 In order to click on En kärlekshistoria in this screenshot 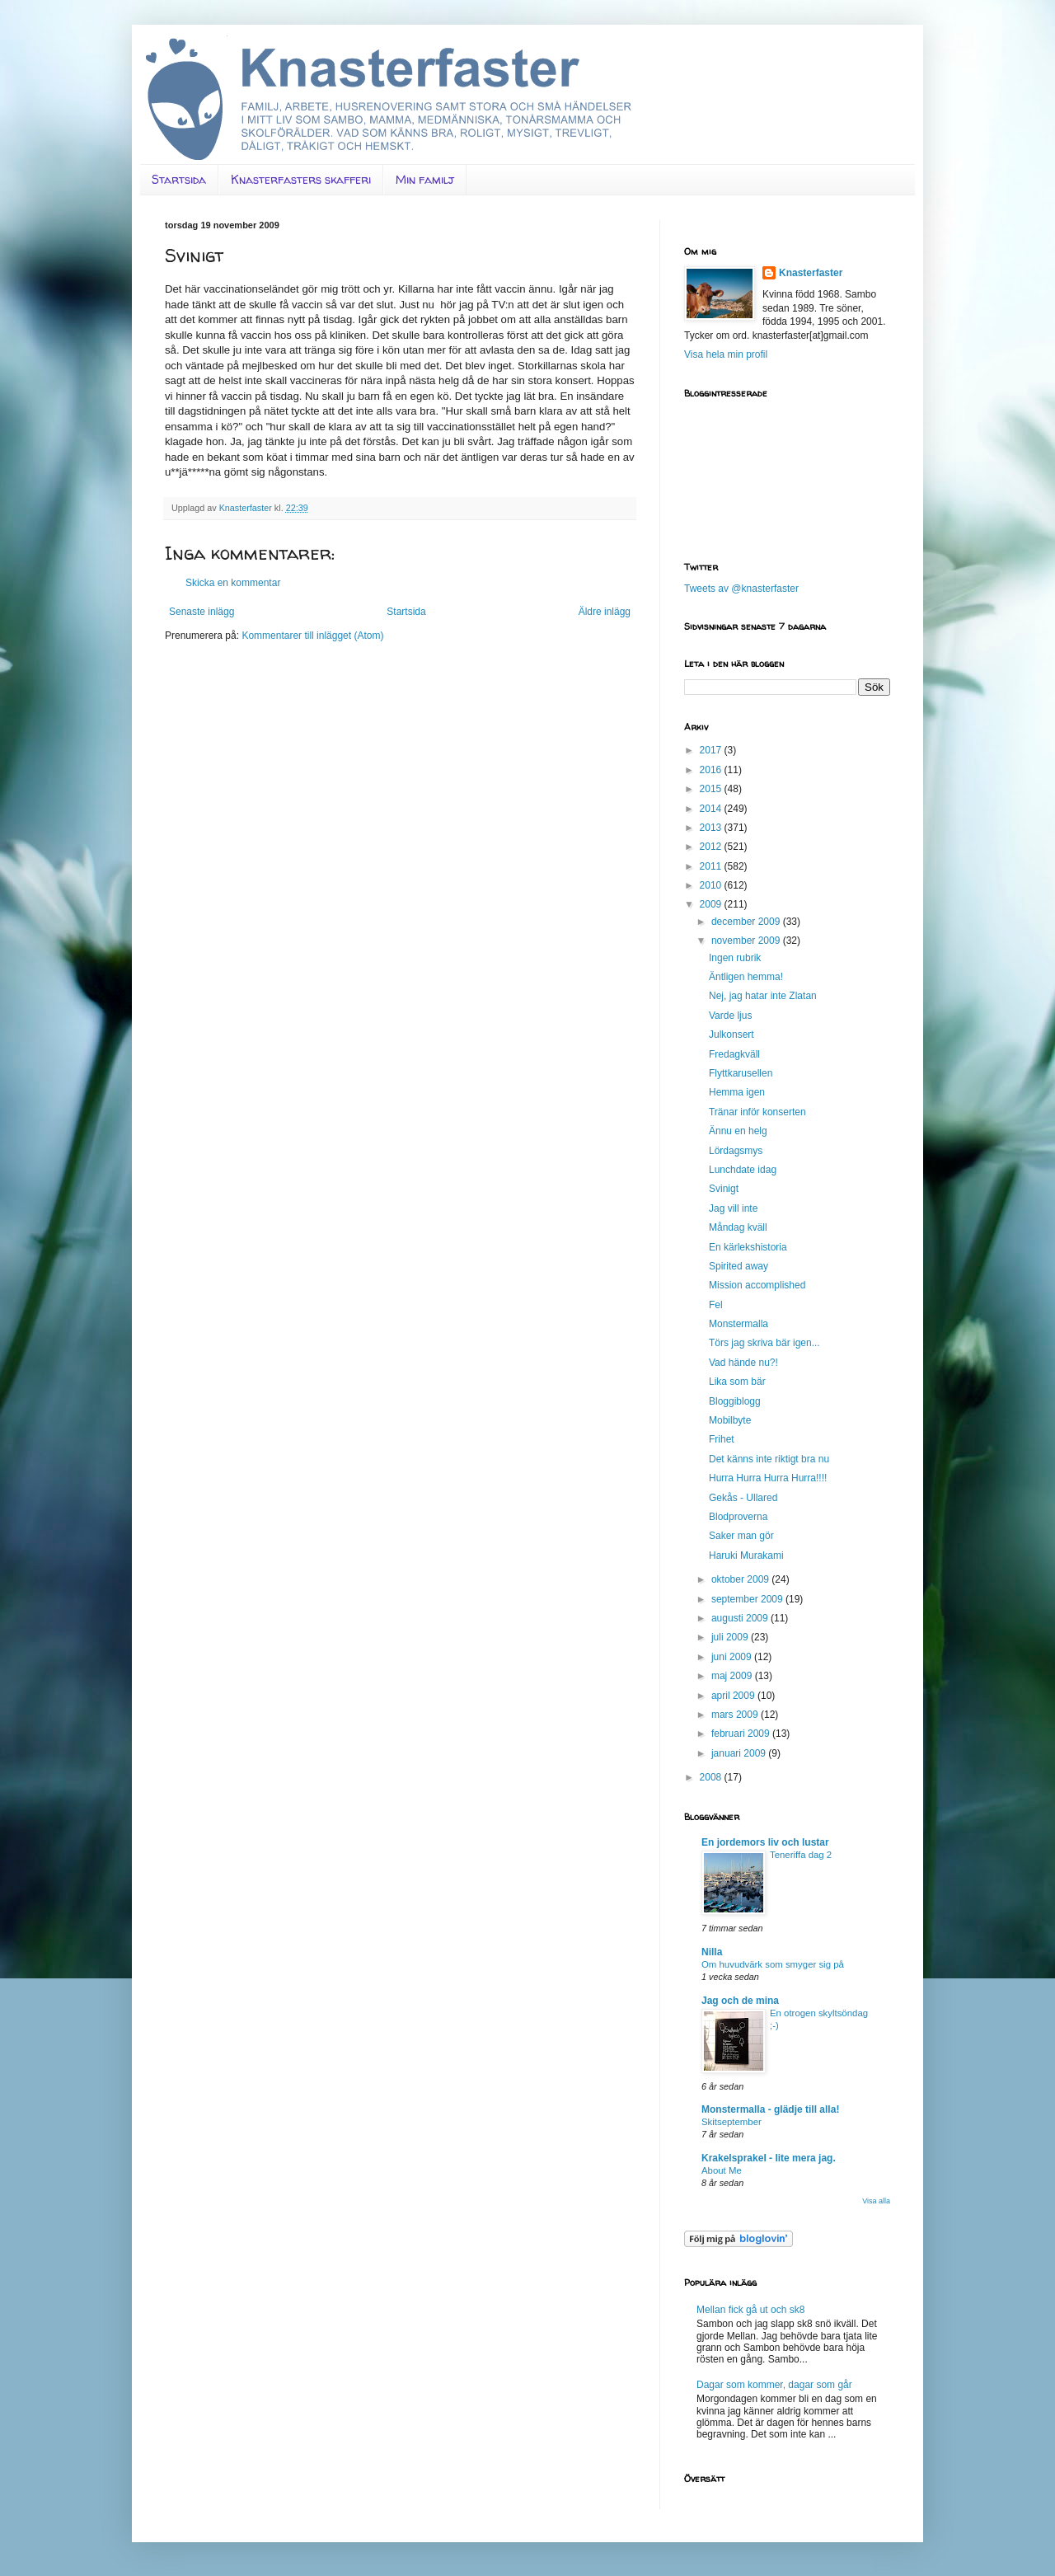, I will do `click(748, 1247)`.